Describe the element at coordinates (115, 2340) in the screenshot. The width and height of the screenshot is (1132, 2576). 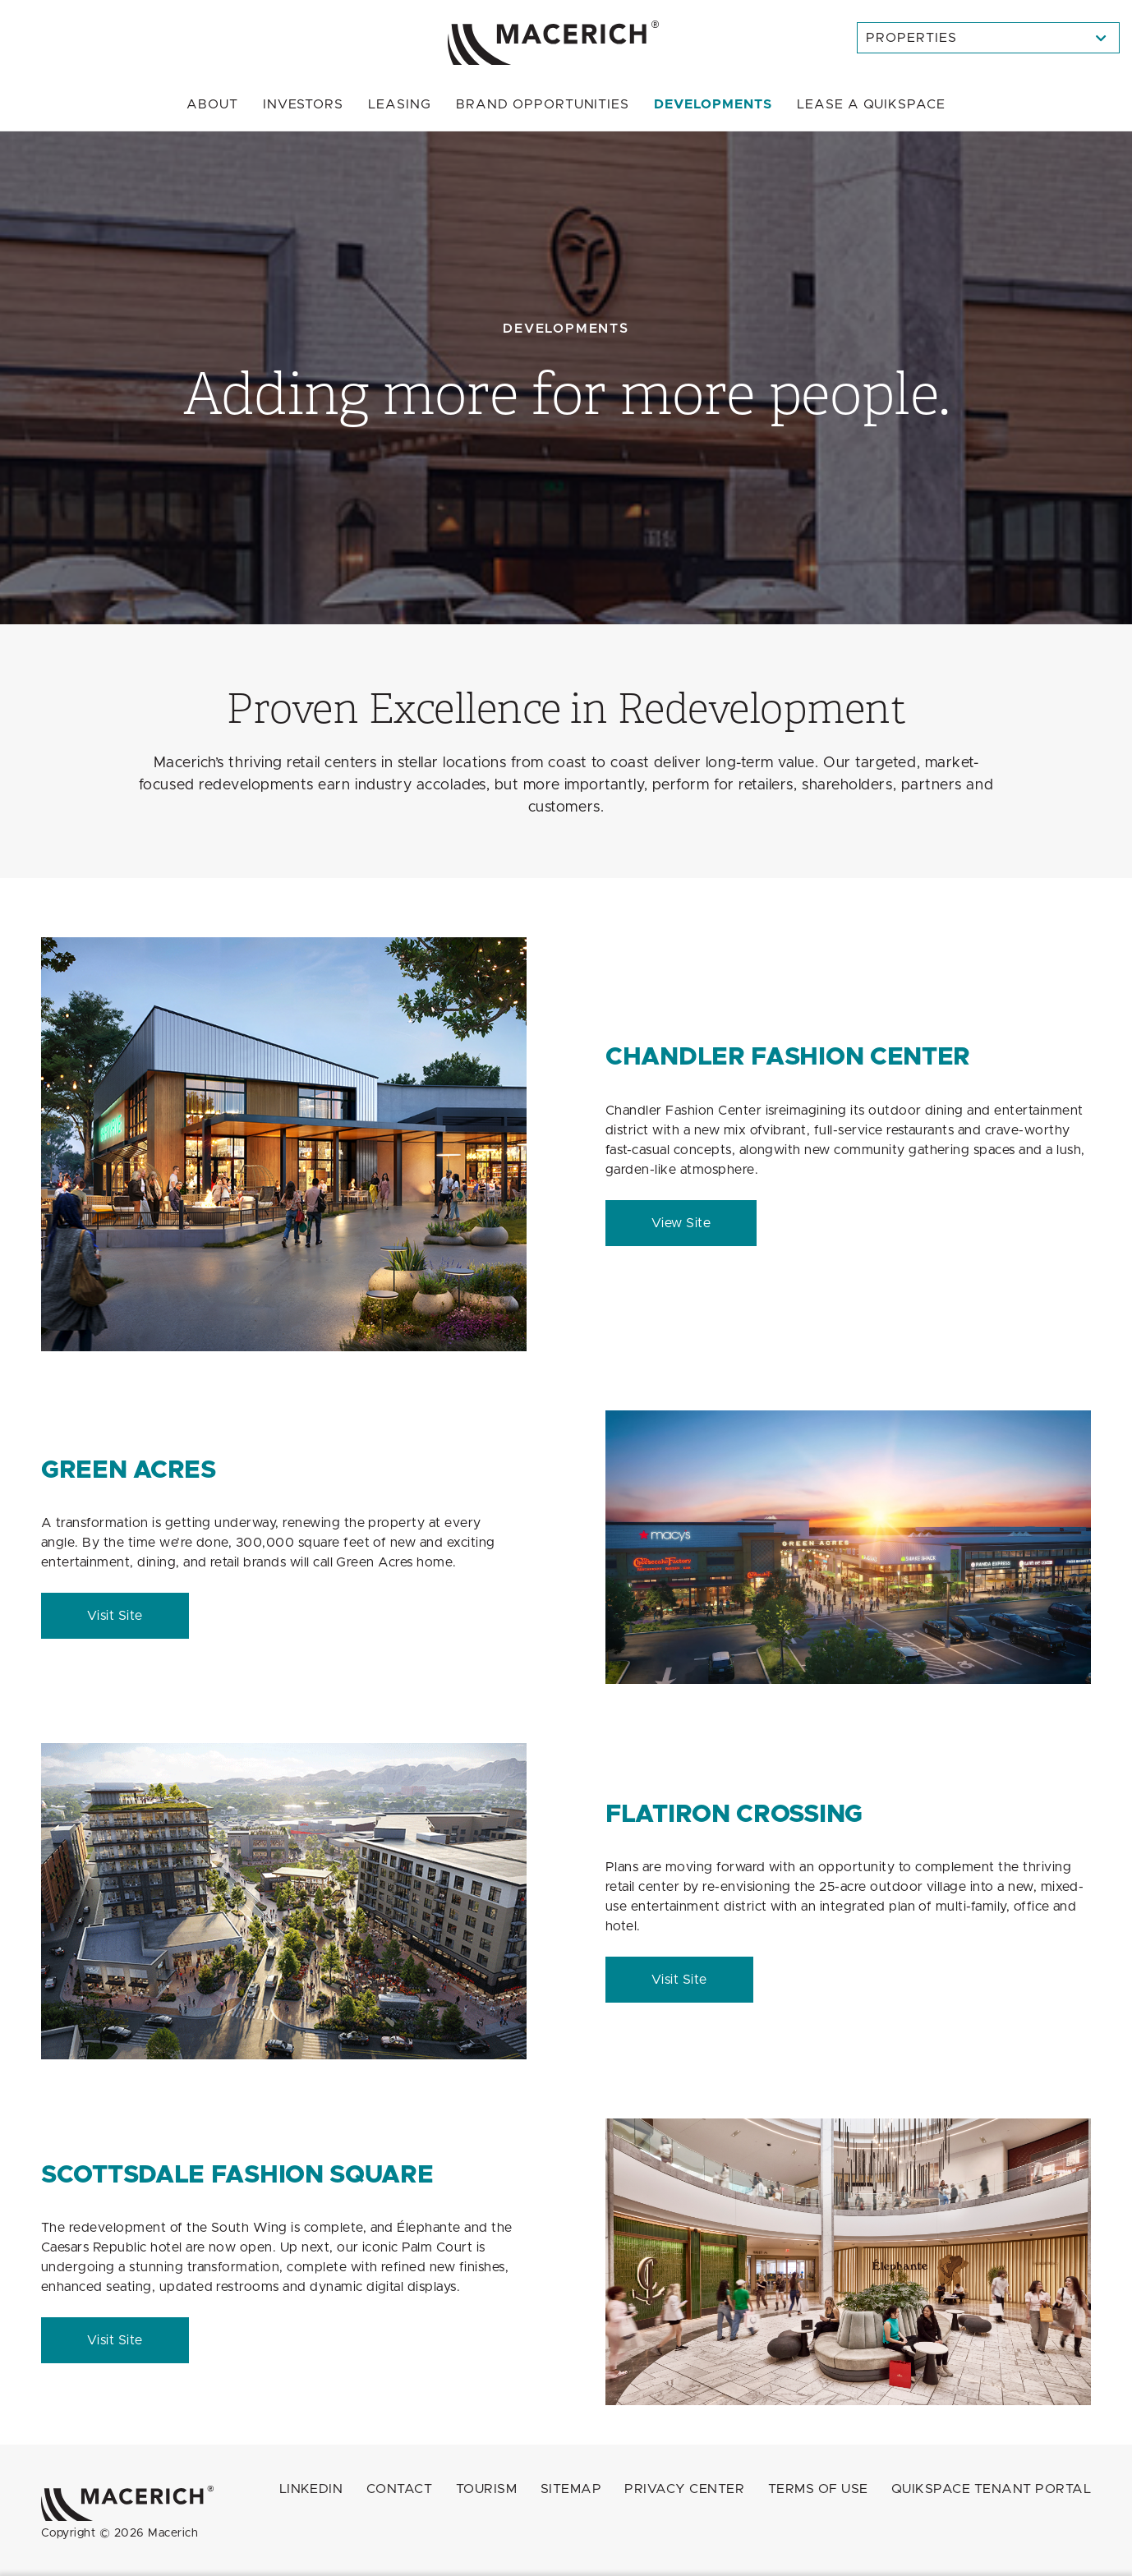
I see `Visit Site [Scottsdale Fashion Square Visit Site (open in new window)]` at that location.